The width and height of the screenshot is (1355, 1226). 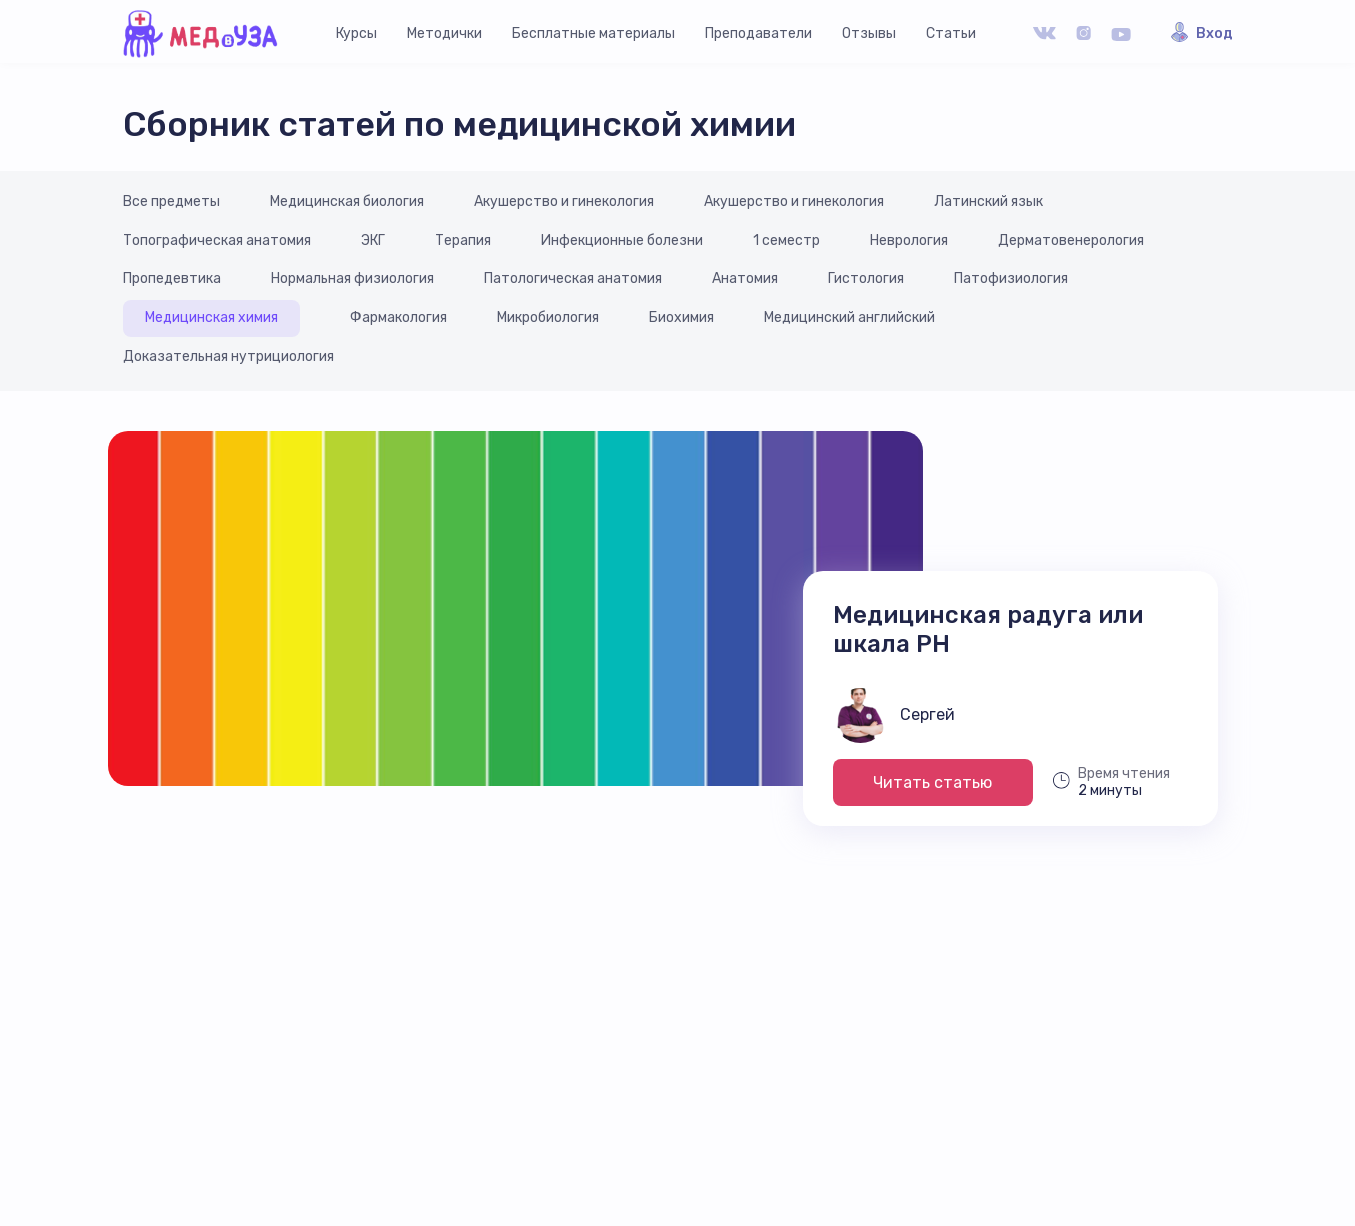 What do you see at coordinates (171, 201) in the screenshot?
I see `Все предметы` at bounding box center [171, 201].